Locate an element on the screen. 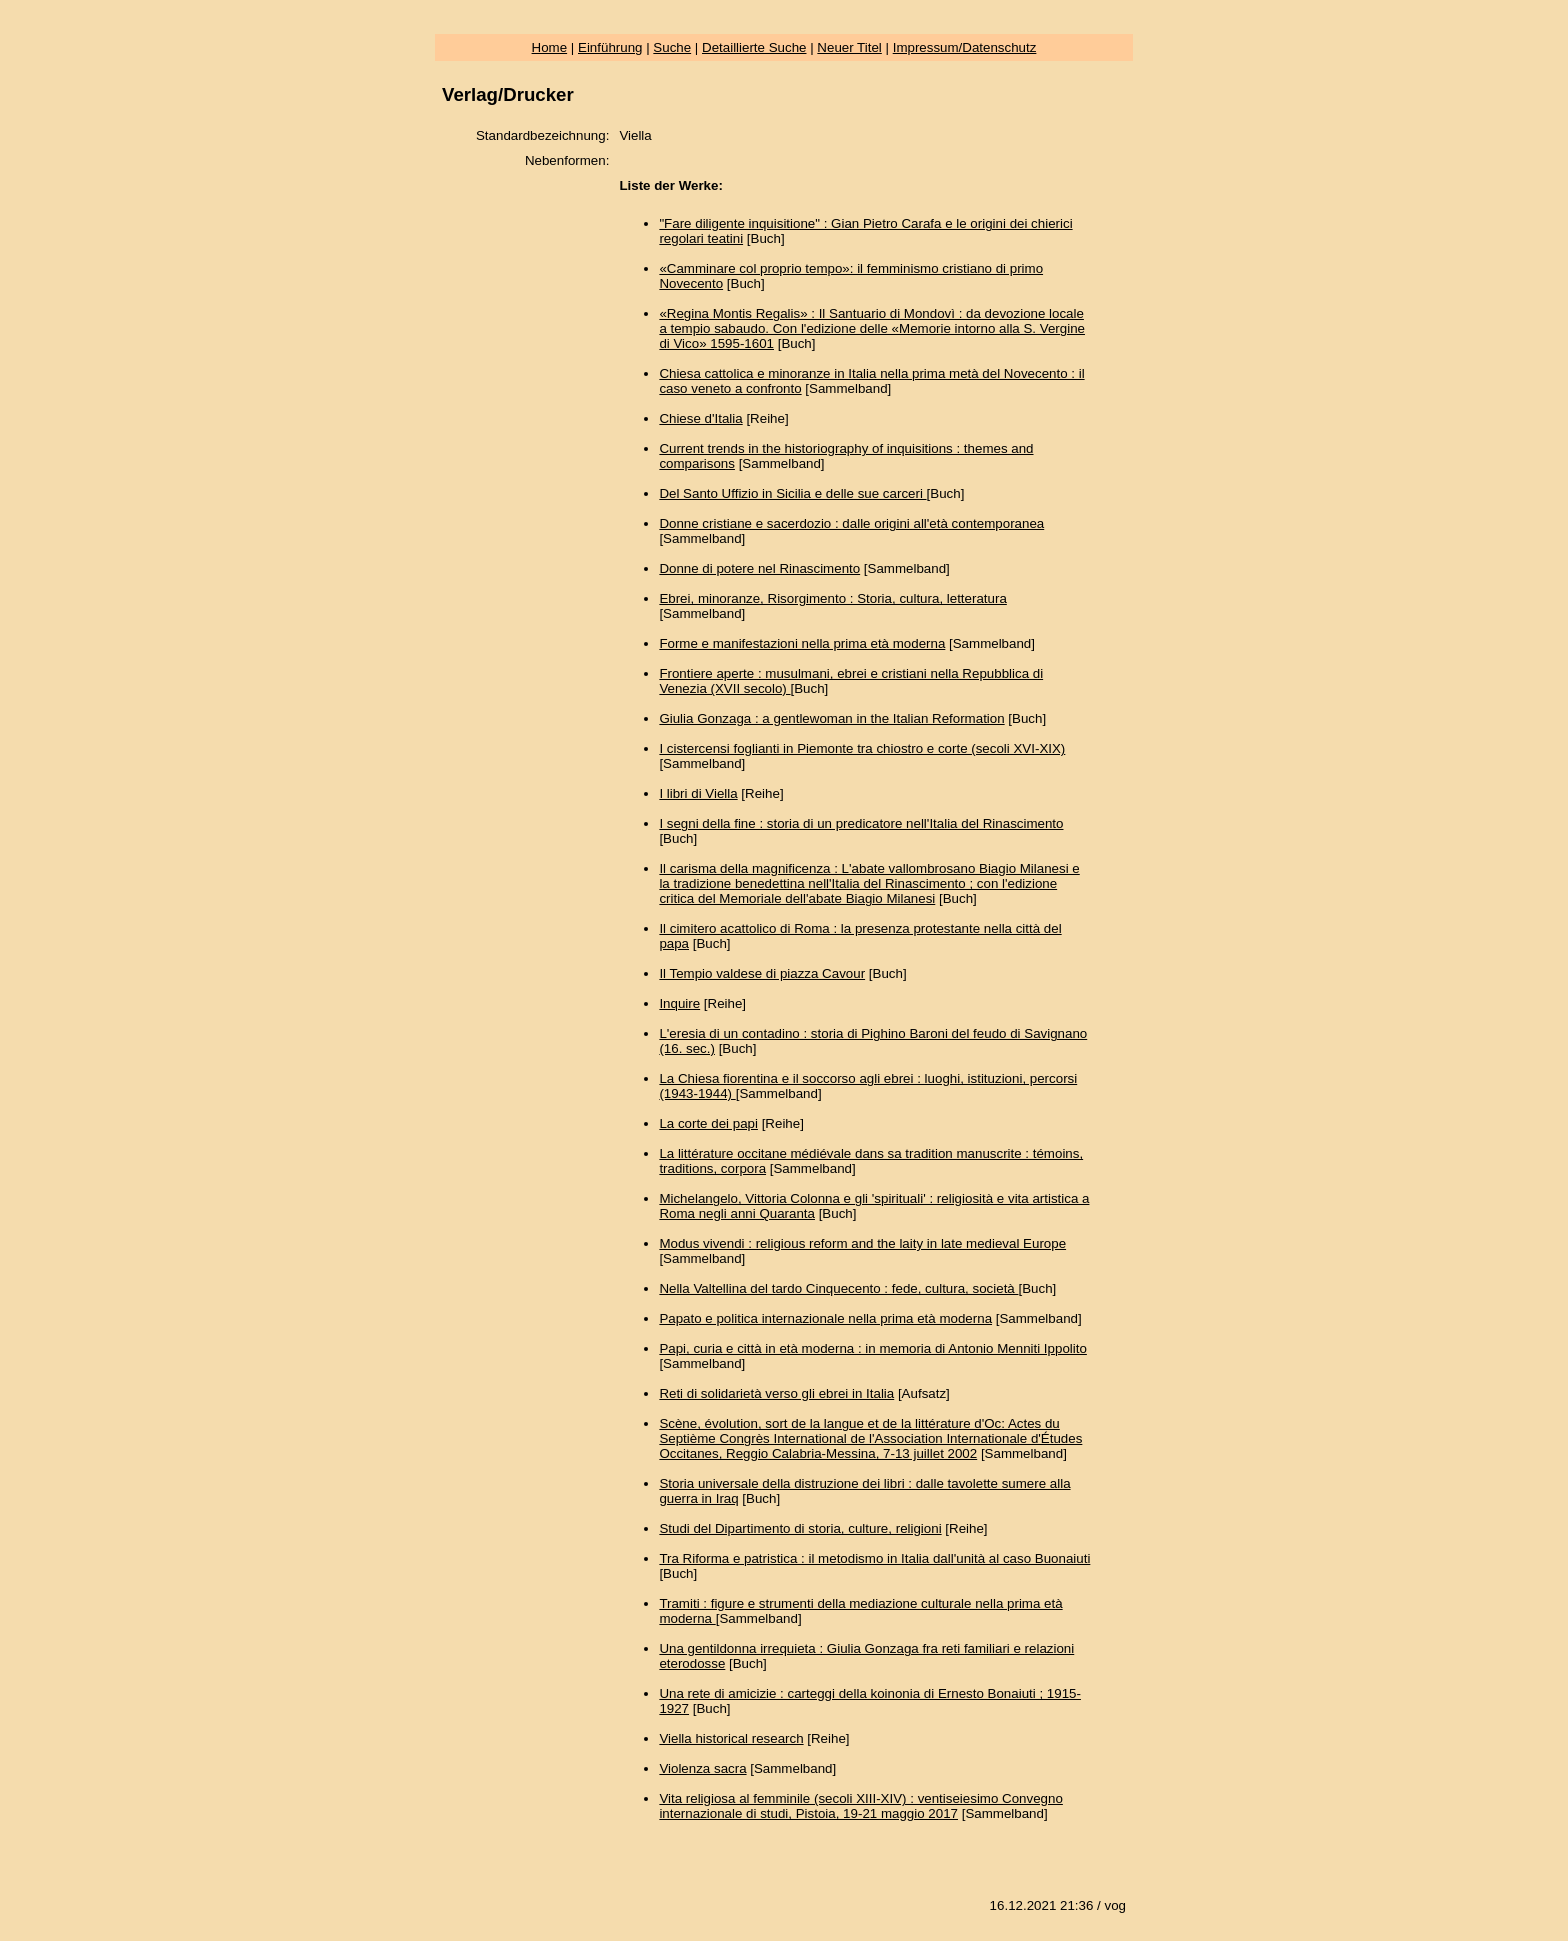 The image size is (1568, 1941). Papato e politica internazionale nella prima età moderna is located at coordinates (825, 1318).